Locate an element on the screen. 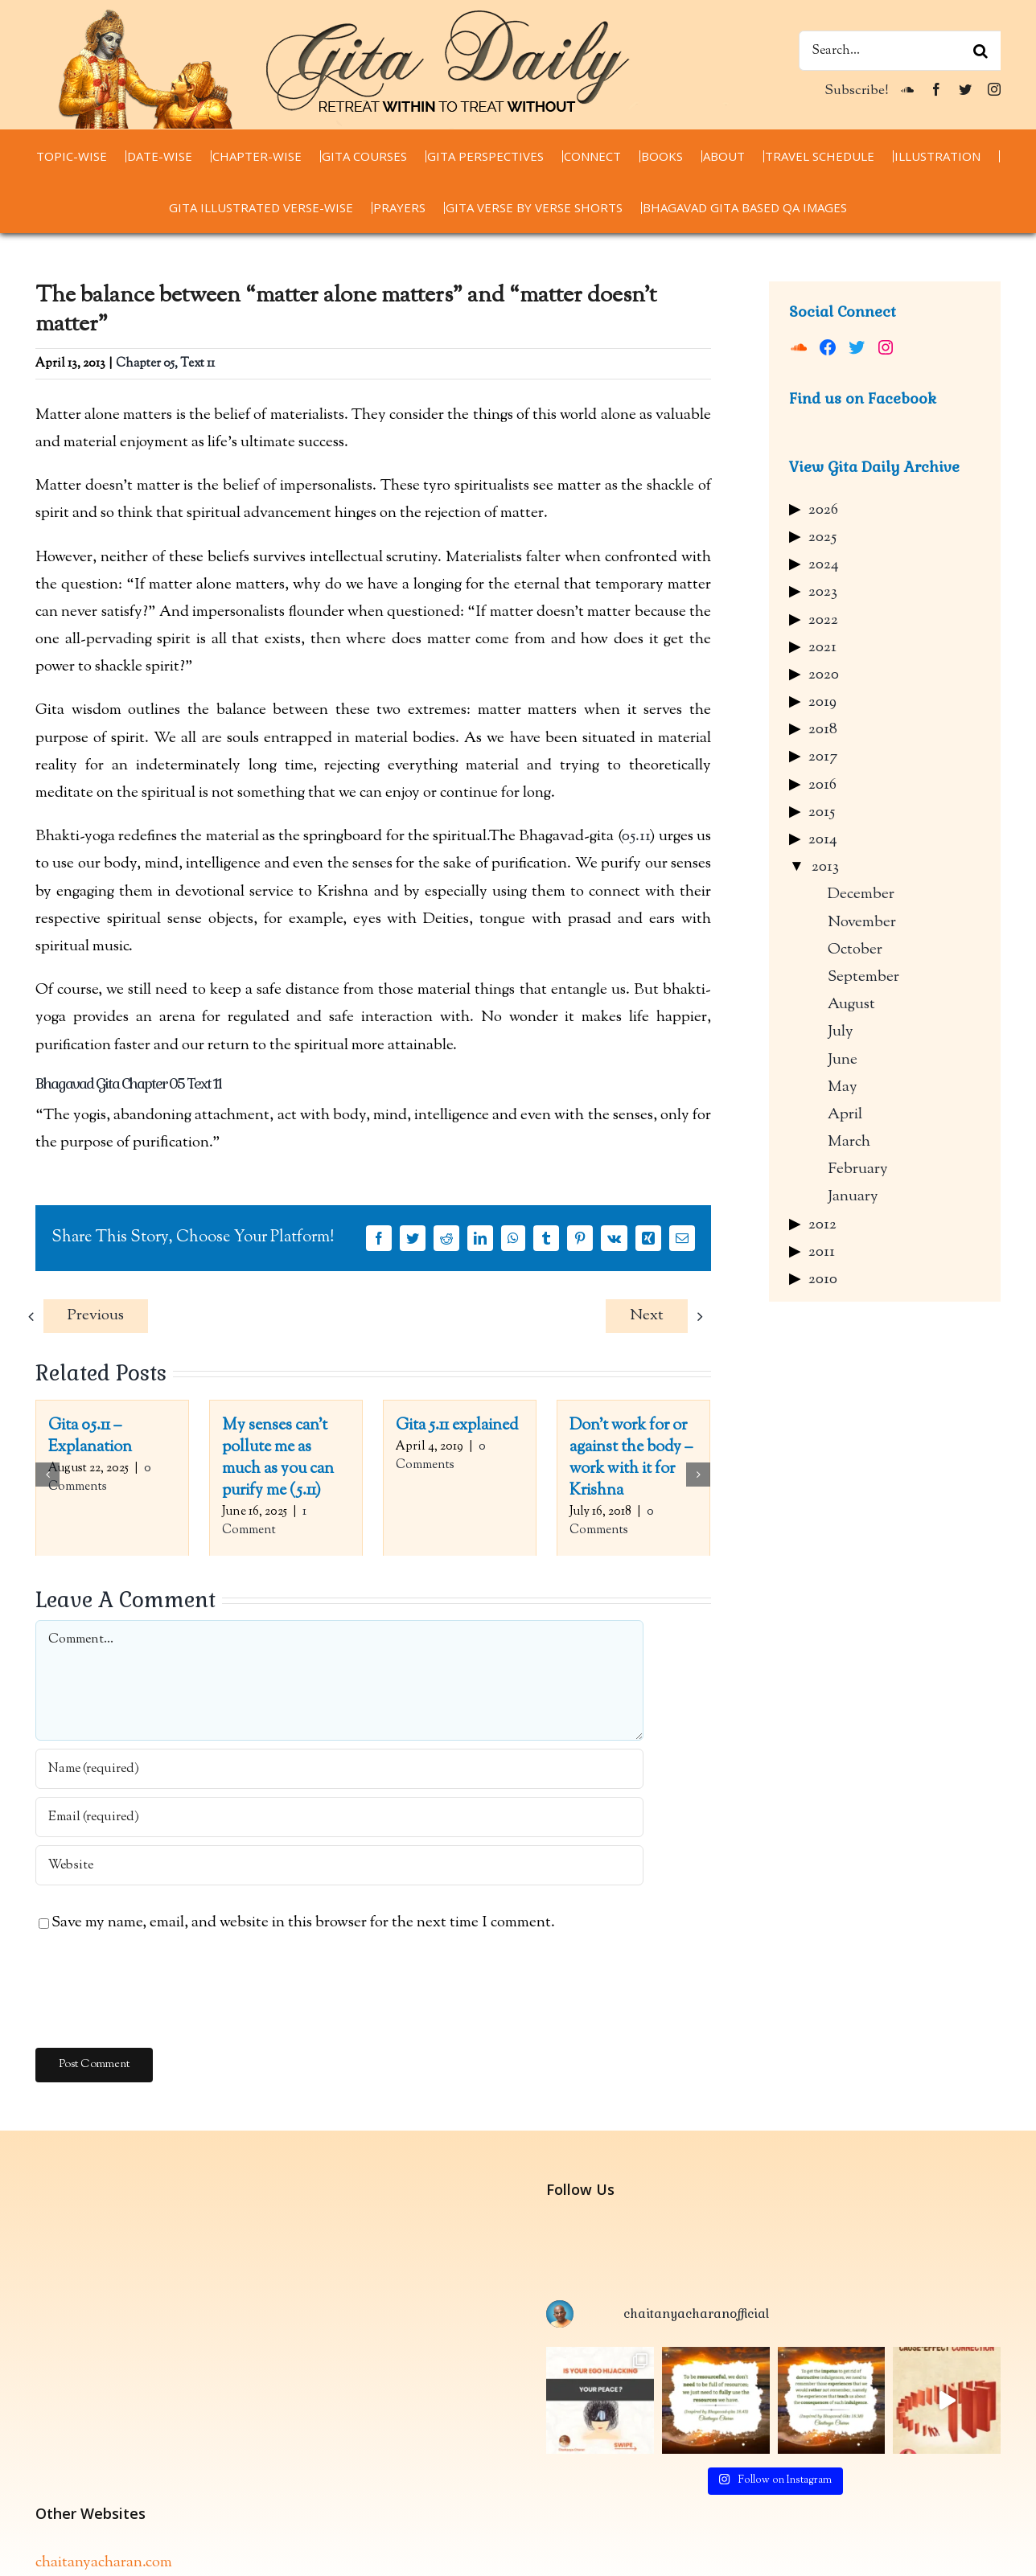 The width and height of the screenshot is (1036, 2576). 2019 is located at coordinates (822, 702).